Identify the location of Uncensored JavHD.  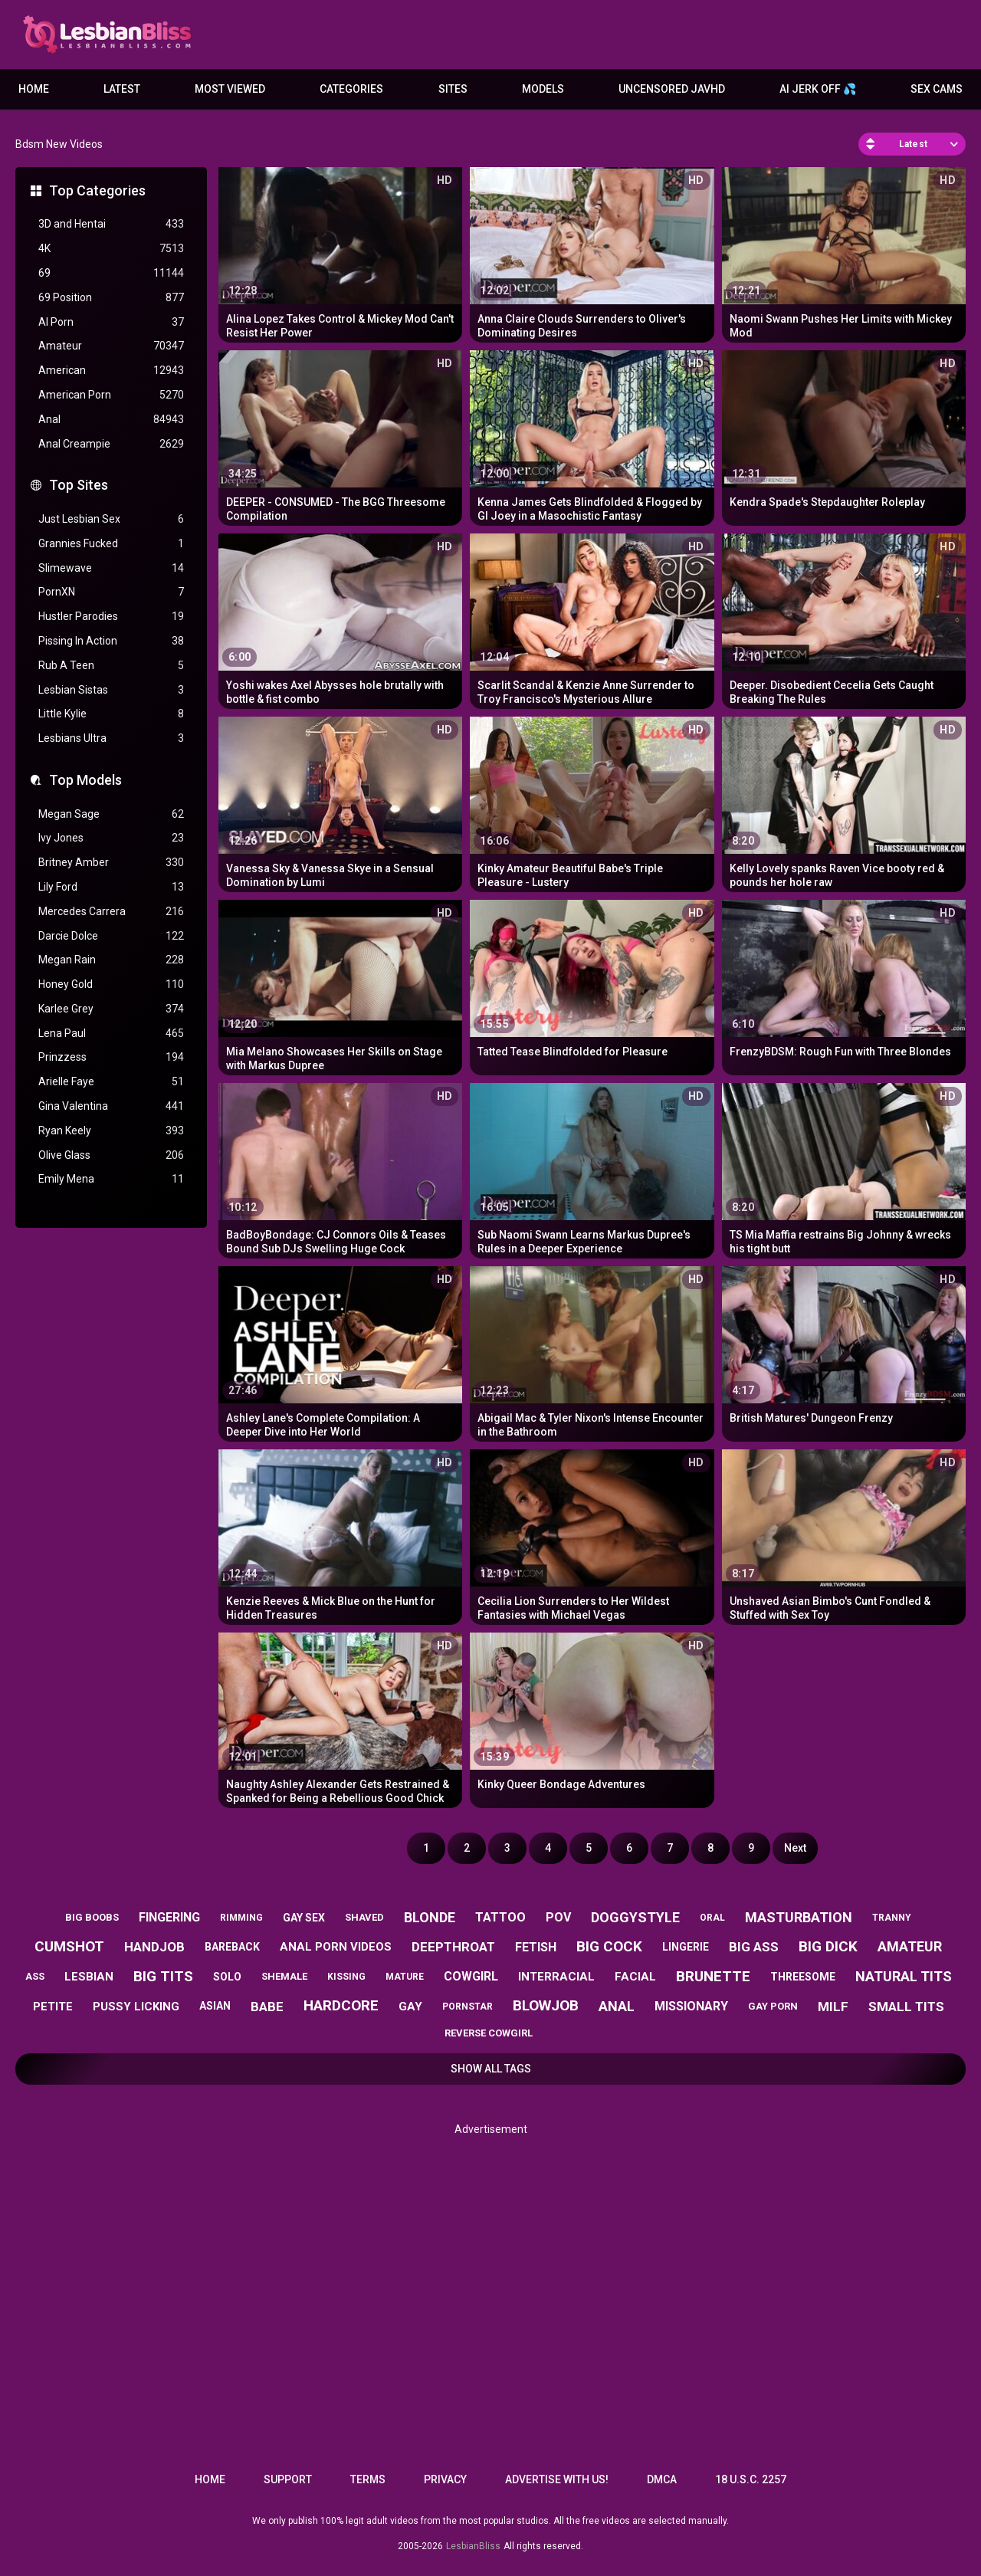
(671, 89).